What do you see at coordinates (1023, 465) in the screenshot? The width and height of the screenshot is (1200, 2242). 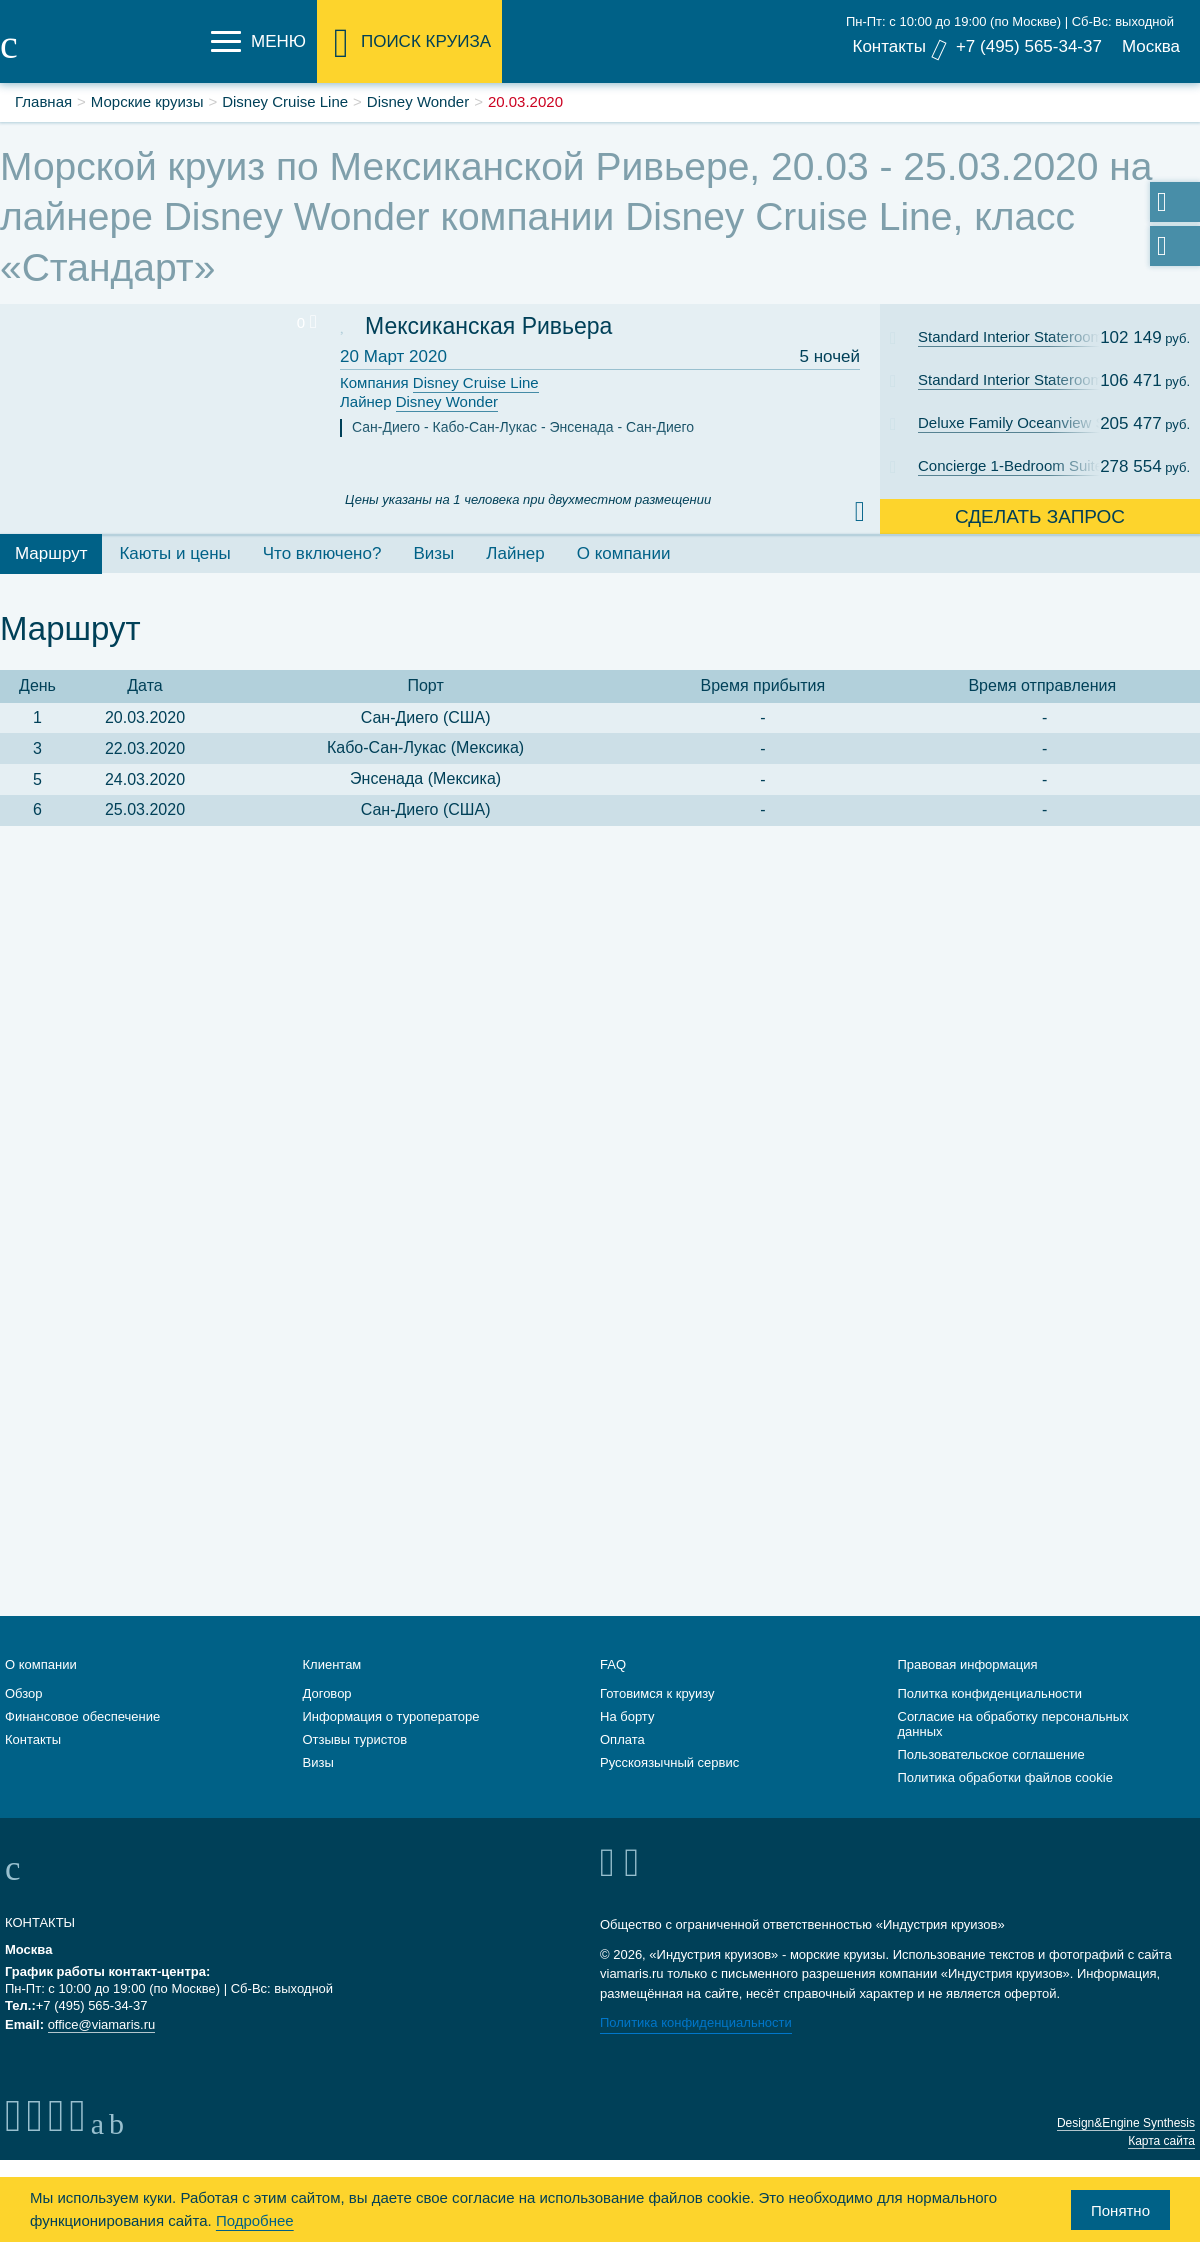 I see `Concierge 1-Bedroom Suite with Verandah: Cat. T` at bounding box center [1023, 465].